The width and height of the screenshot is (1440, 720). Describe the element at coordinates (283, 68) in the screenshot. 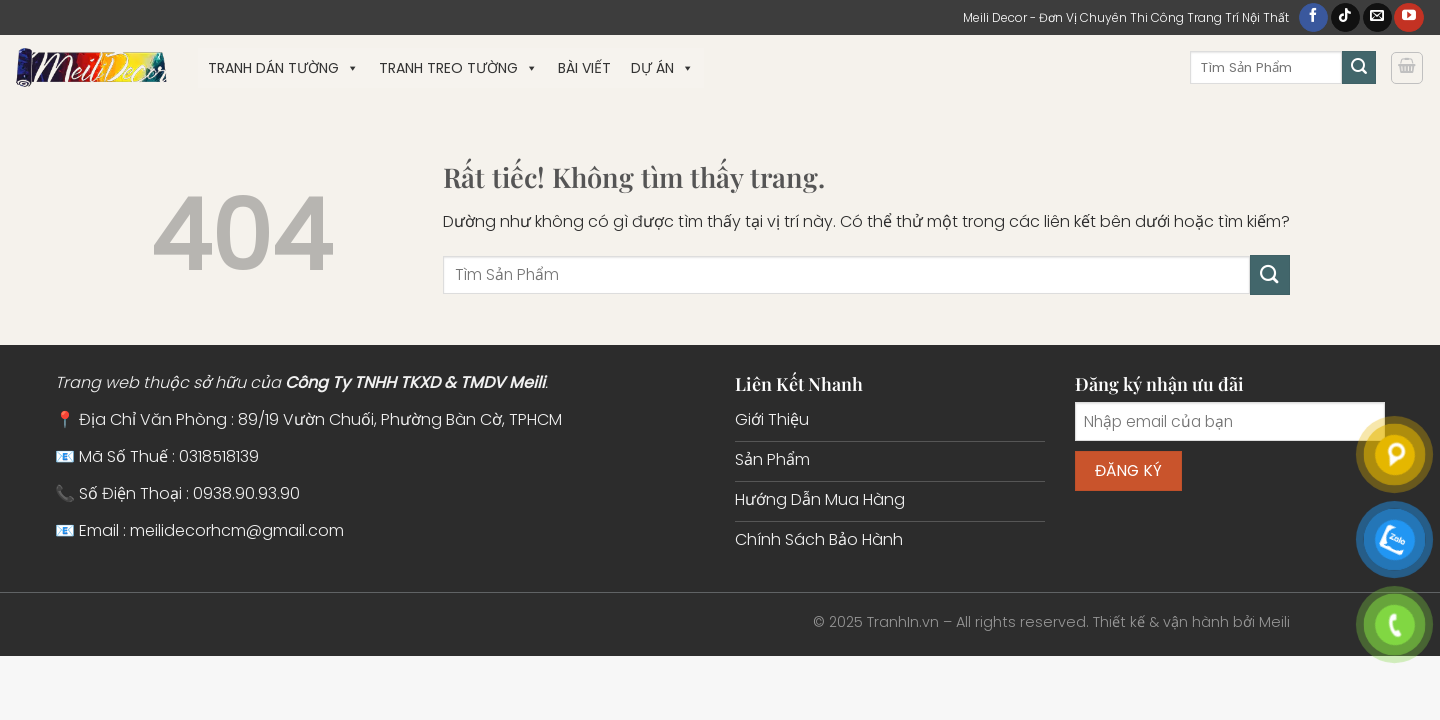

I see `Tranh Dán Tường` at that location.